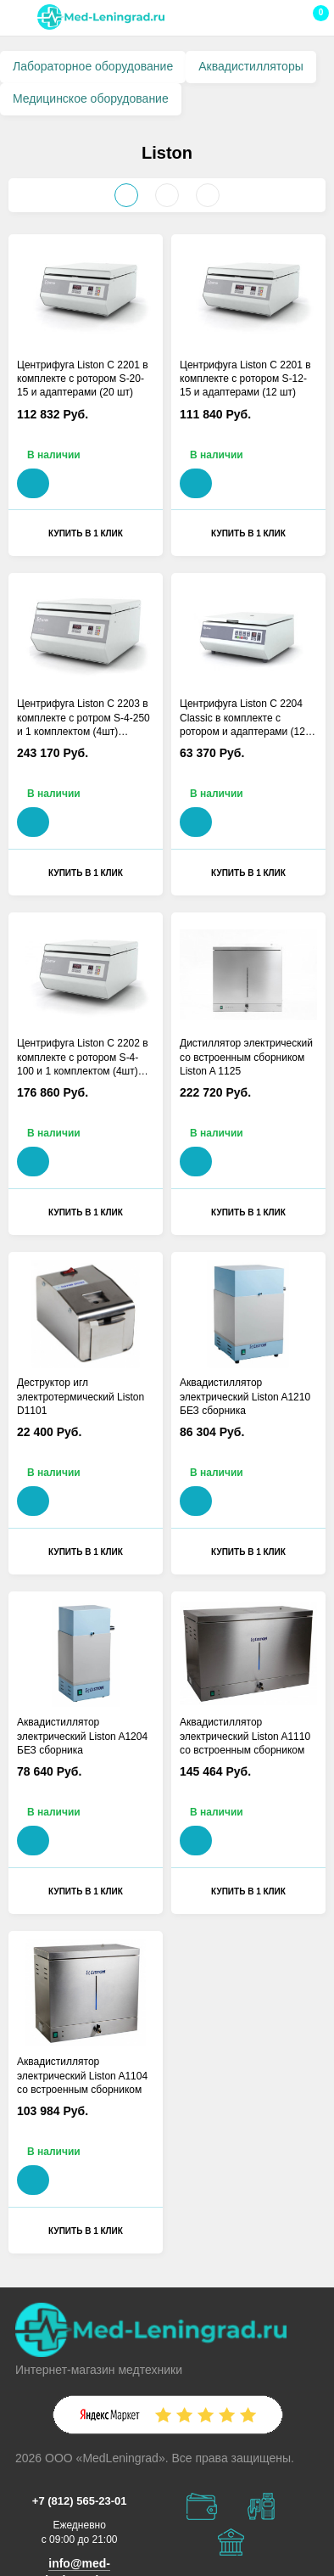 The image size is (334, 2576). What do you see at coordinates (85, 533) in the screenshot?
I see `Купить в 1 клик` at bounding box center [85, 533].